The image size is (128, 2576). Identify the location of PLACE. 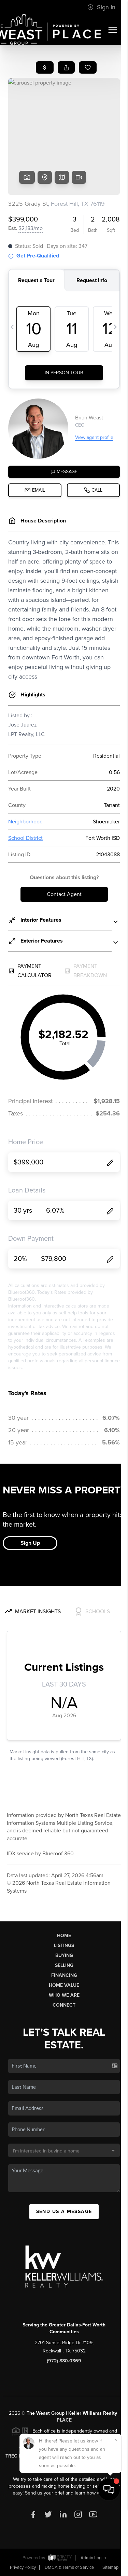
(64, 2420).